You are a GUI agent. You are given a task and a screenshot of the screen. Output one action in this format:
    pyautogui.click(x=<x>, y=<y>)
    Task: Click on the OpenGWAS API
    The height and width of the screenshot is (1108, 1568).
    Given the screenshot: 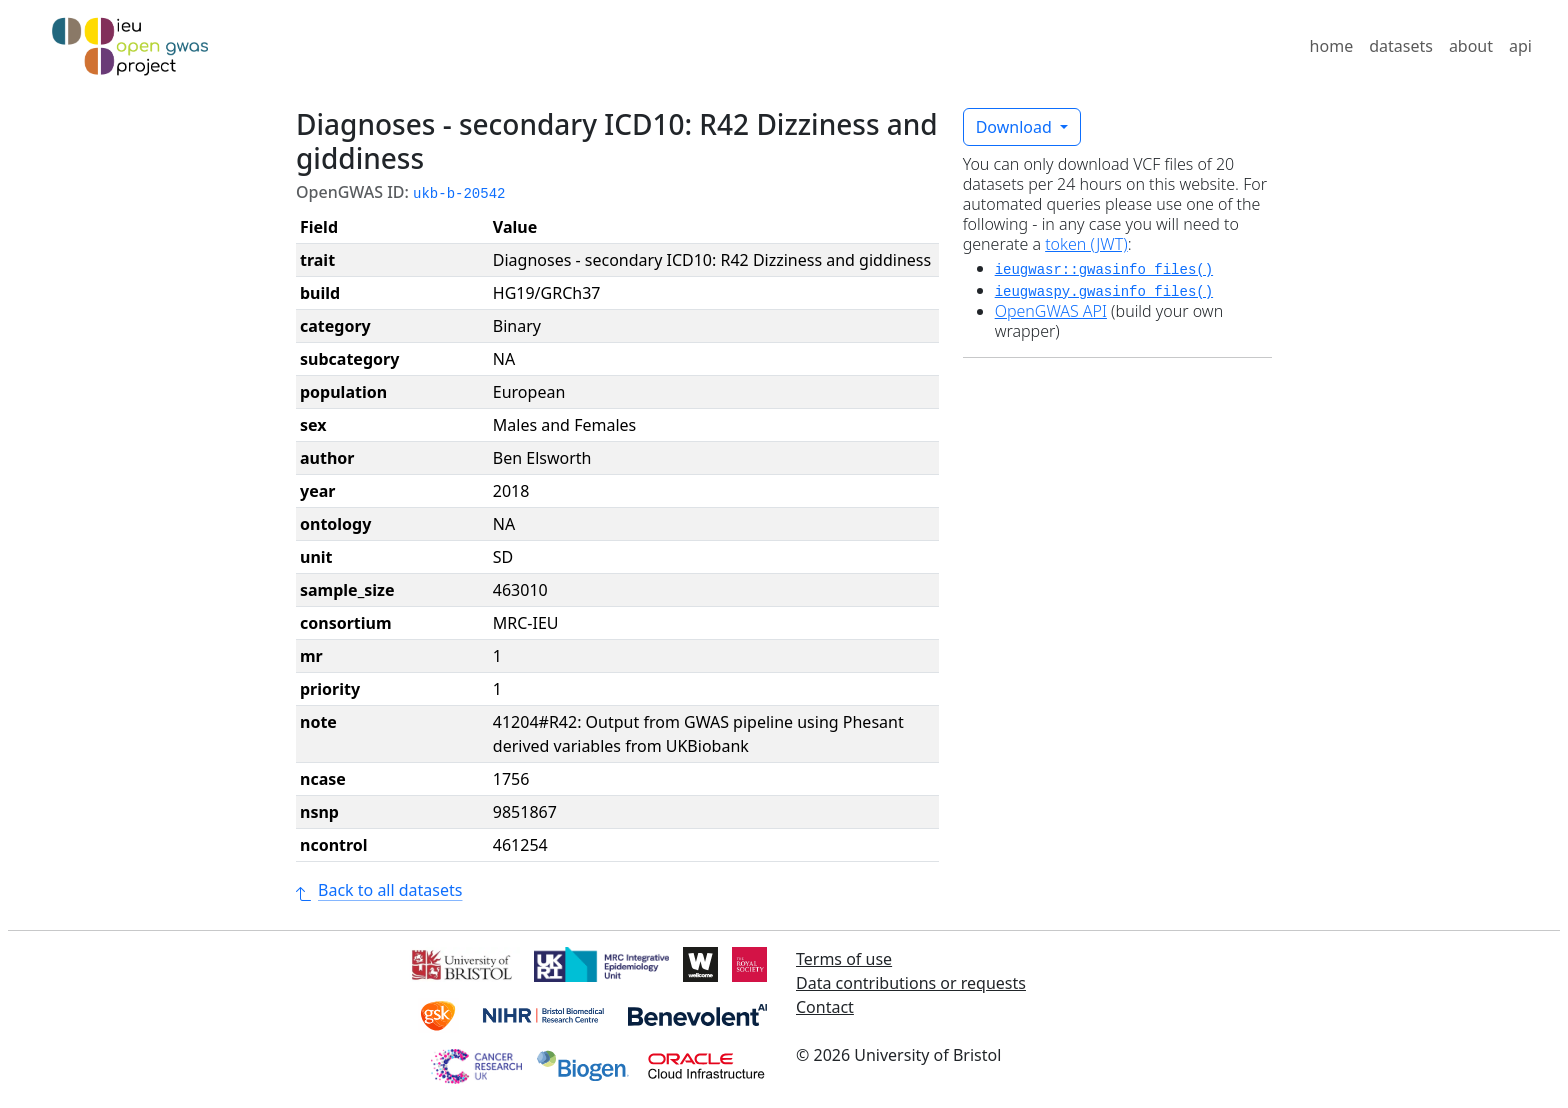 What is the action you would take?
    pyautogui.click(x=1051, y=311)
    